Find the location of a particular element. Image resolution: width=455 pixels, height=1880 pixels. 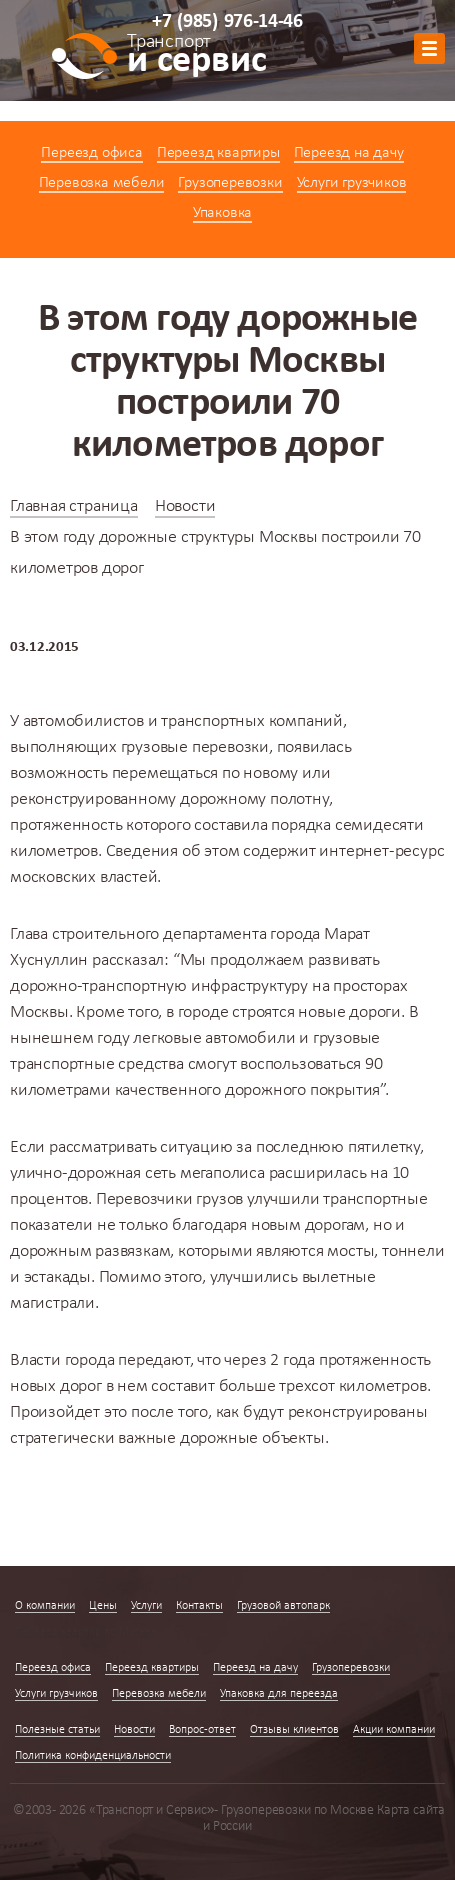

и сервис is located at coordinates (196, 57).